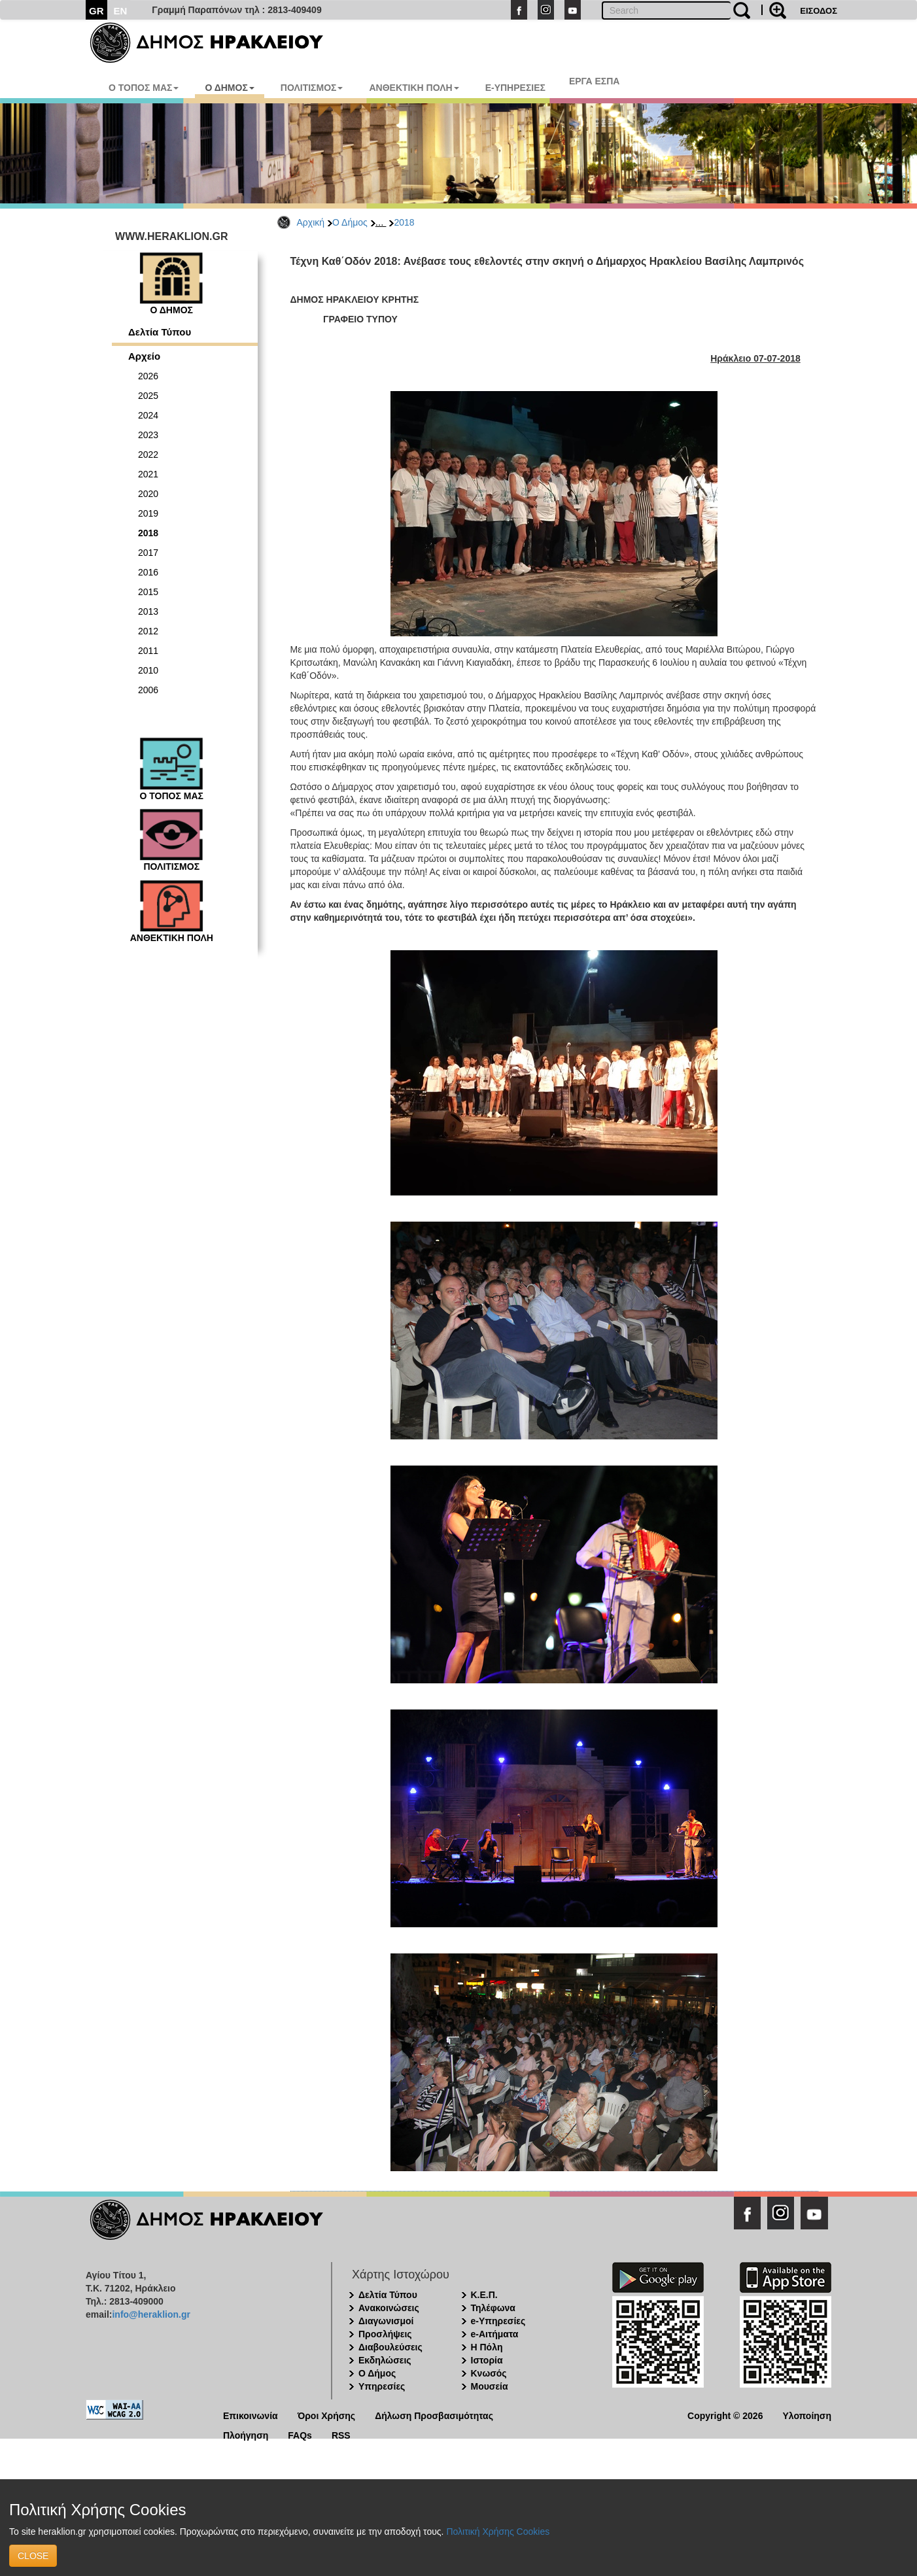 The height and width of the screenshot is (2576, 917). What do you see at coordinates (487, 2360) in the screenshot?
I see `Ιστορία` at bounding box center [487, 2360].